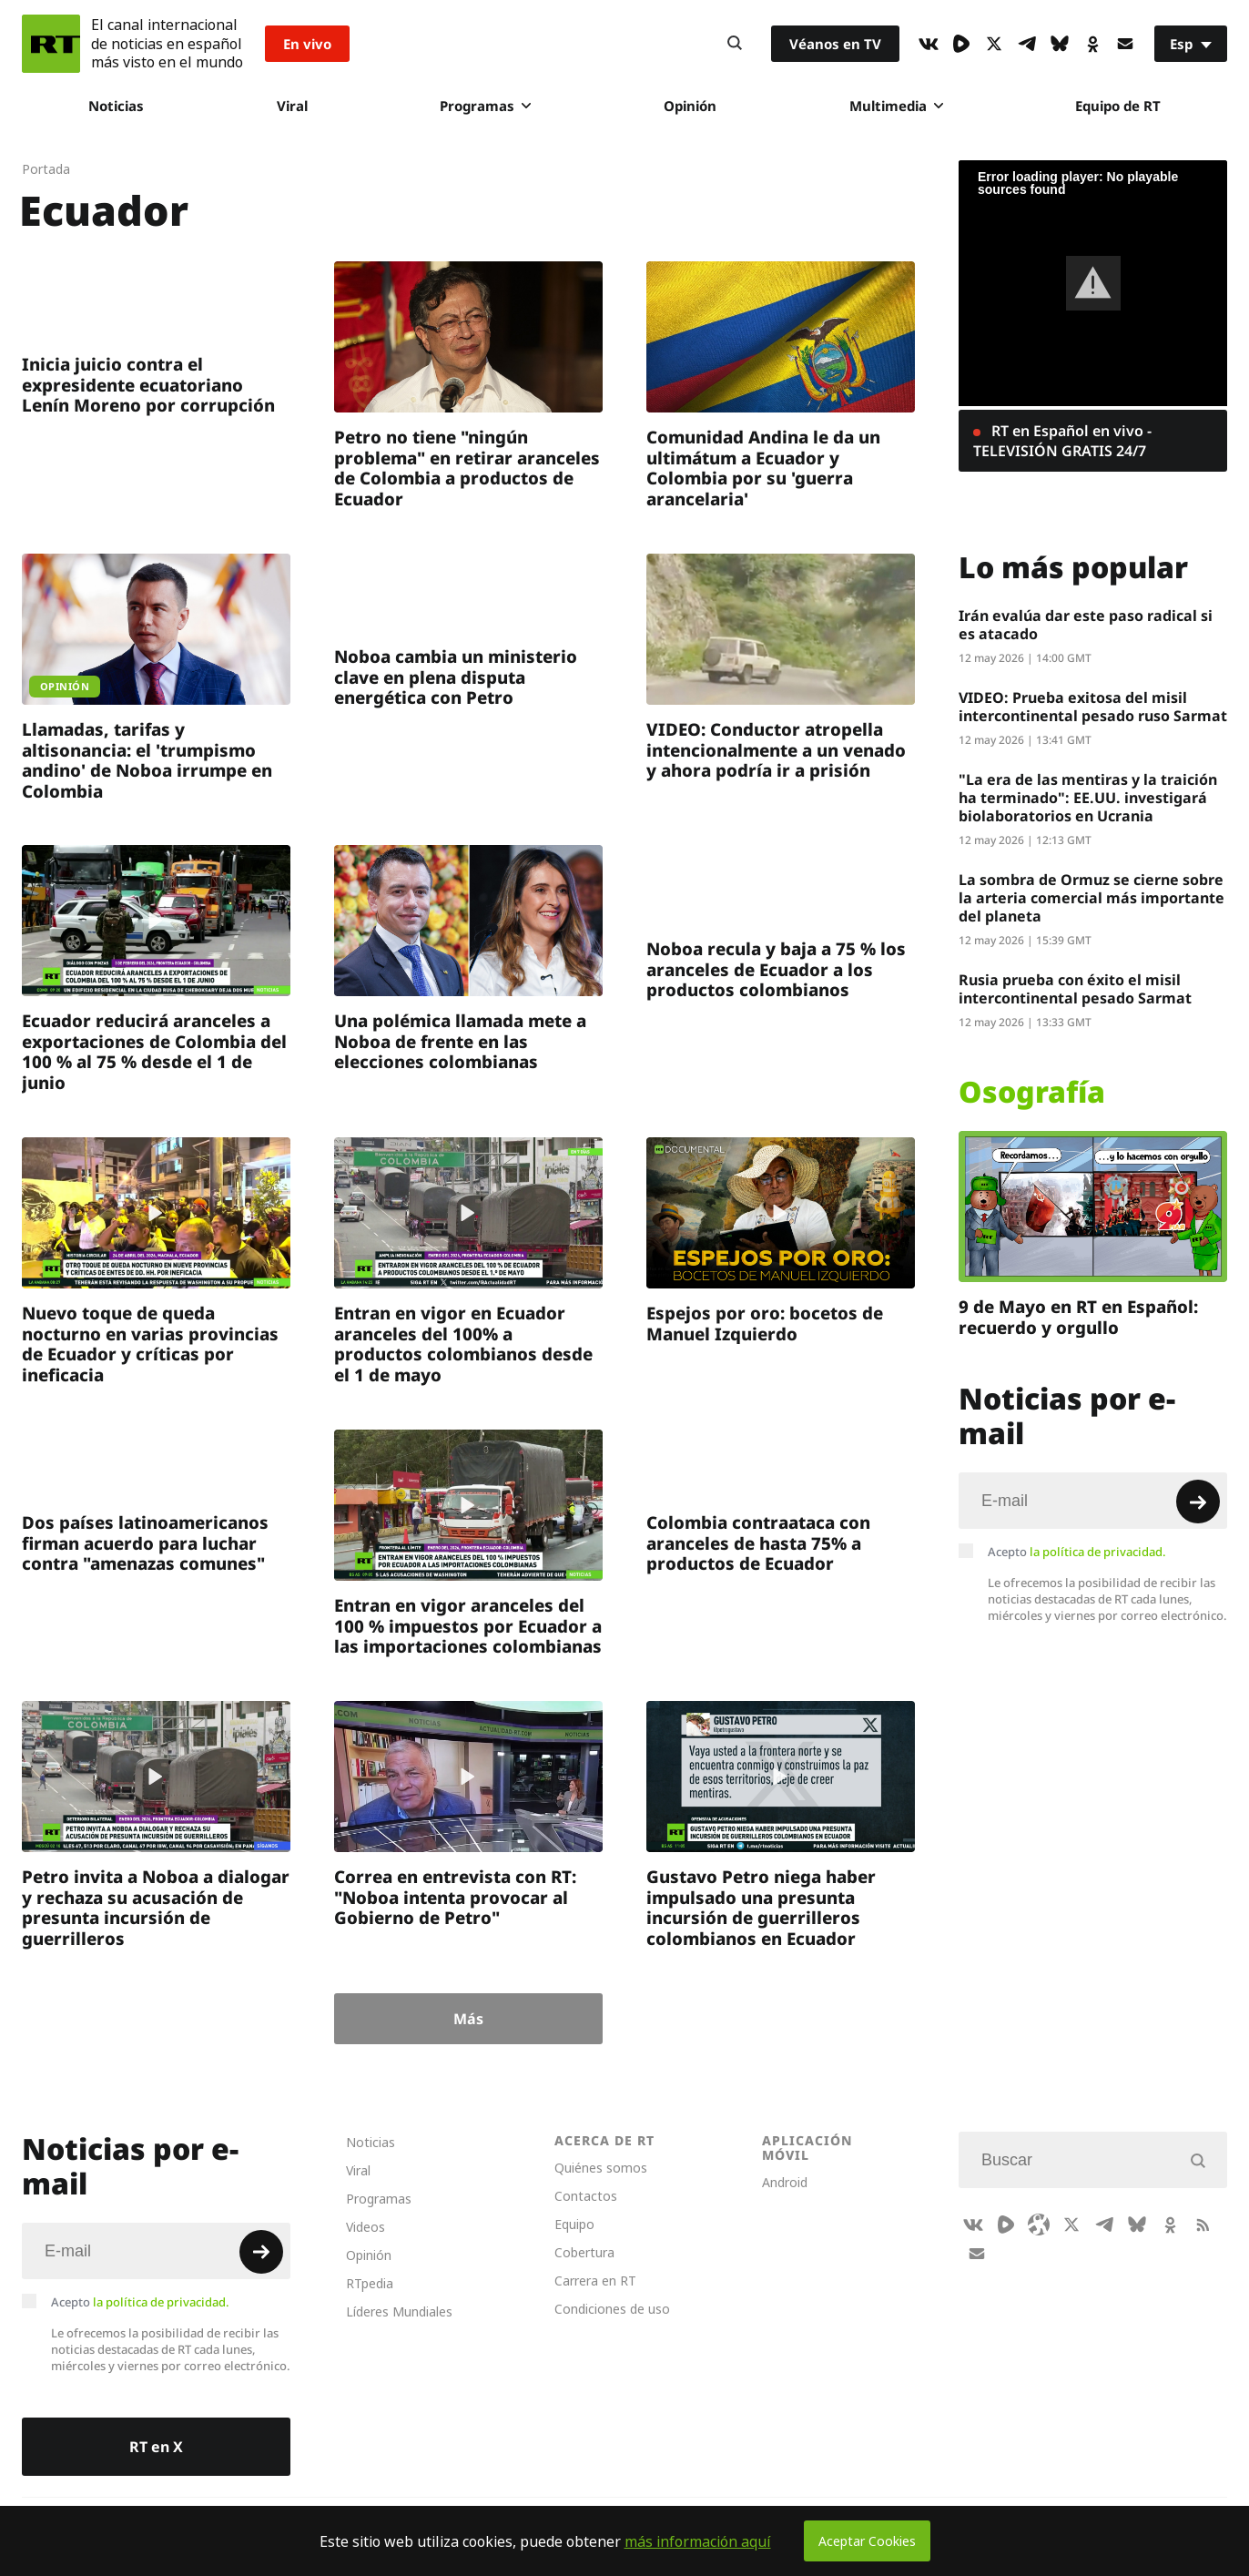  I want to click on Irán evalúa dar este paso radical si es atacado, so click(1086, 625).